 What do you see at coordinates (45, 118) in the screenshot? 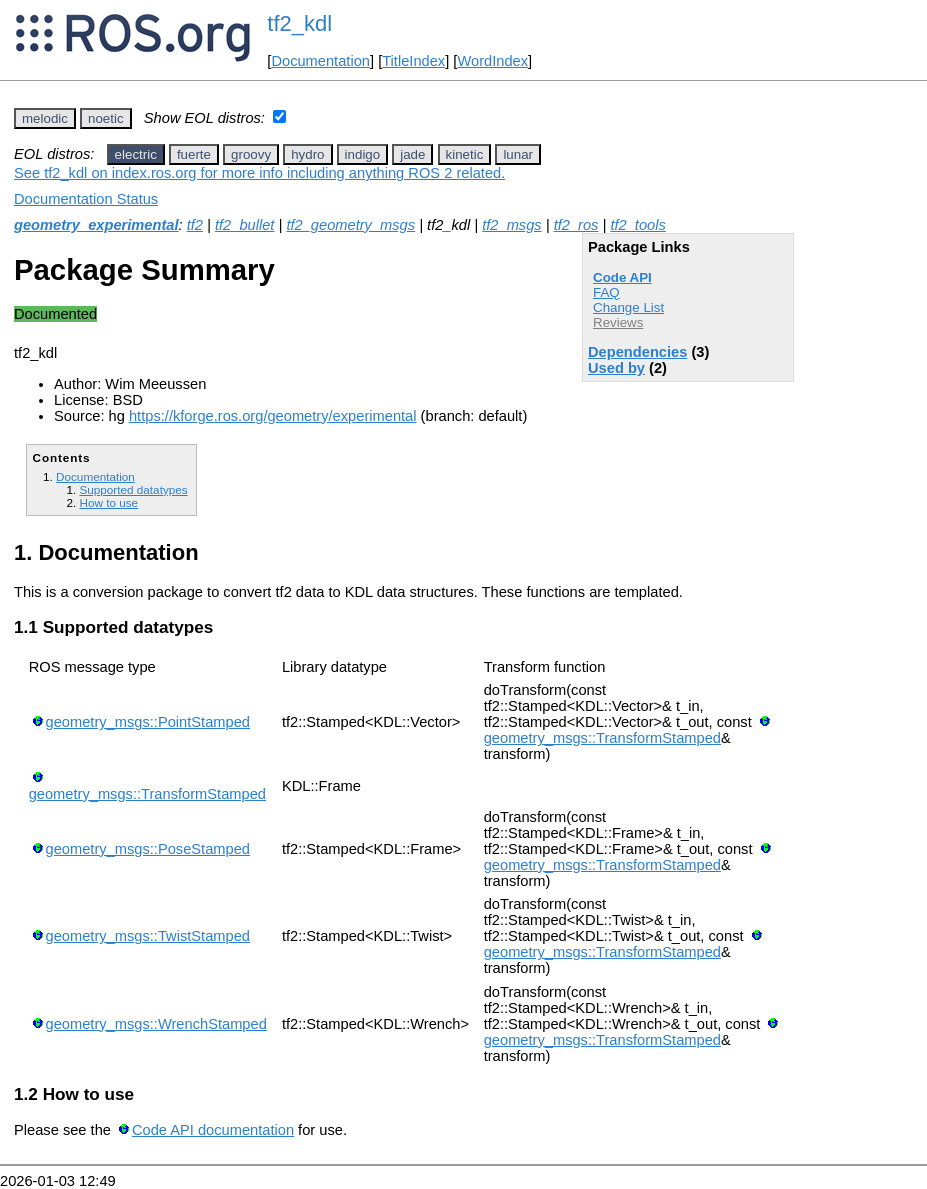
I see `melodic` at bounding box center [45, 118].